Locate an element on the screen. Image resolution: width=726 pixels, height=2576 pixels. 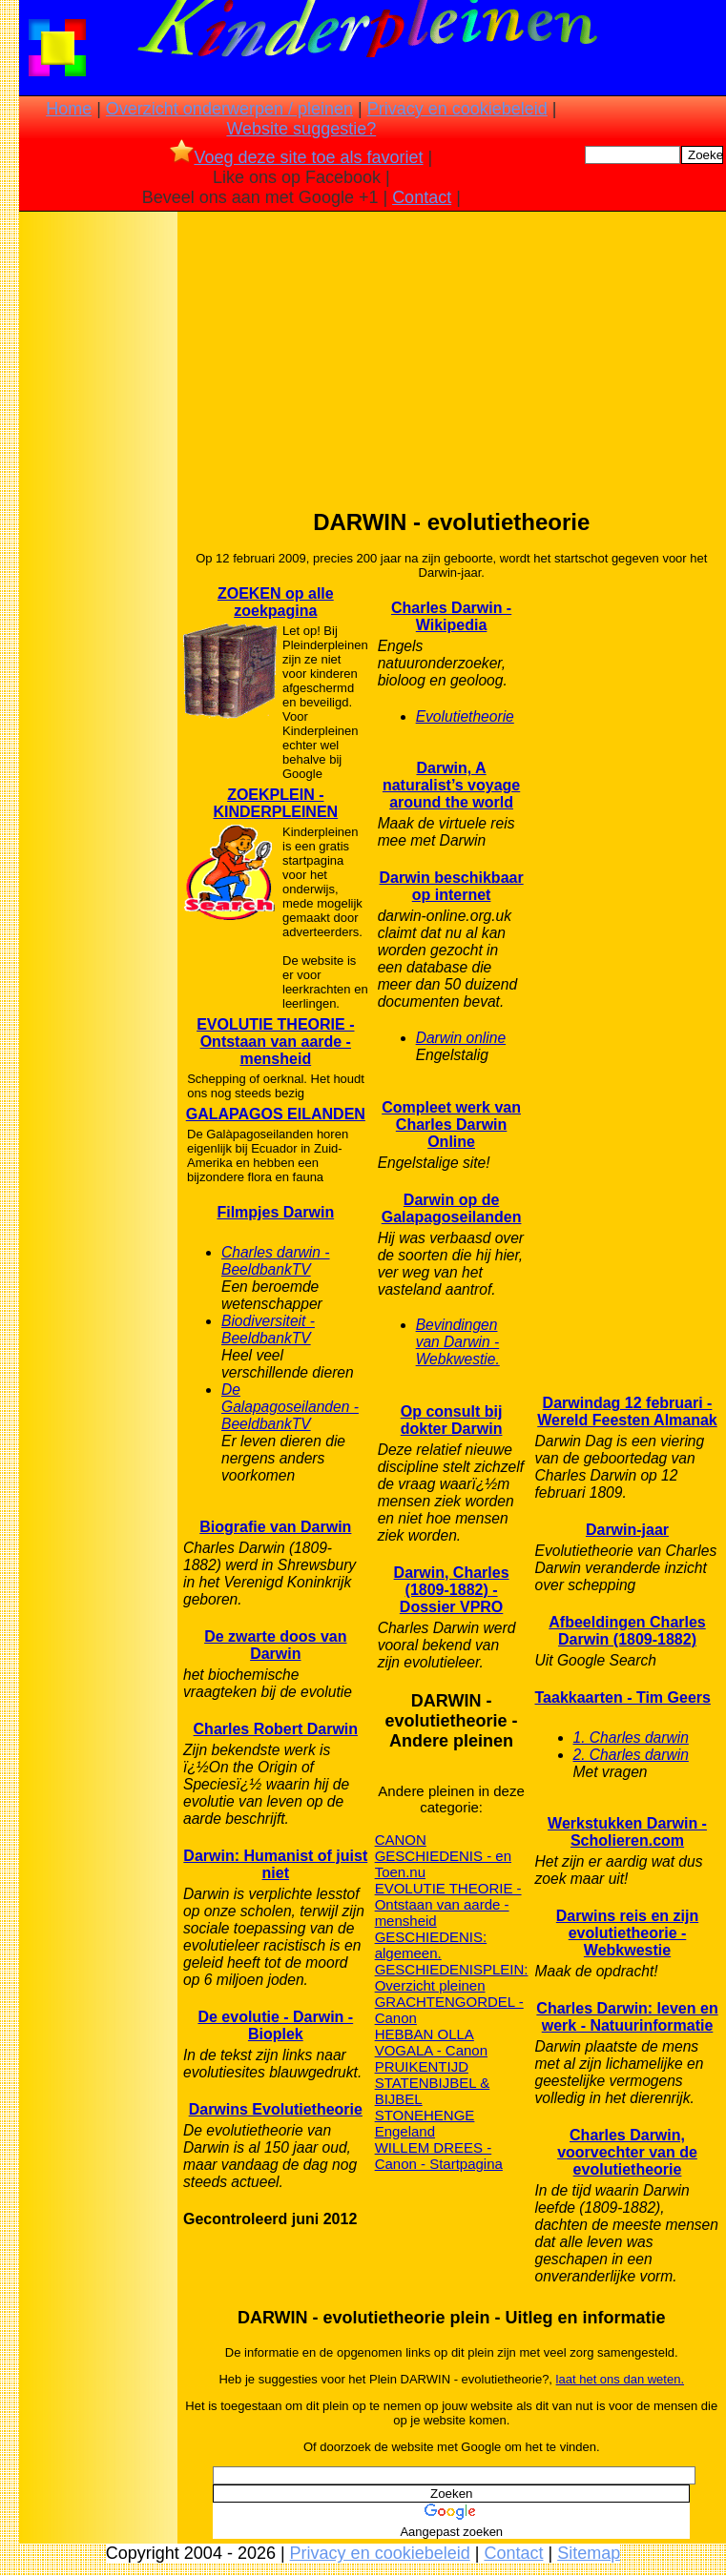
Website suggestie? is located at coordinates (301, 128).